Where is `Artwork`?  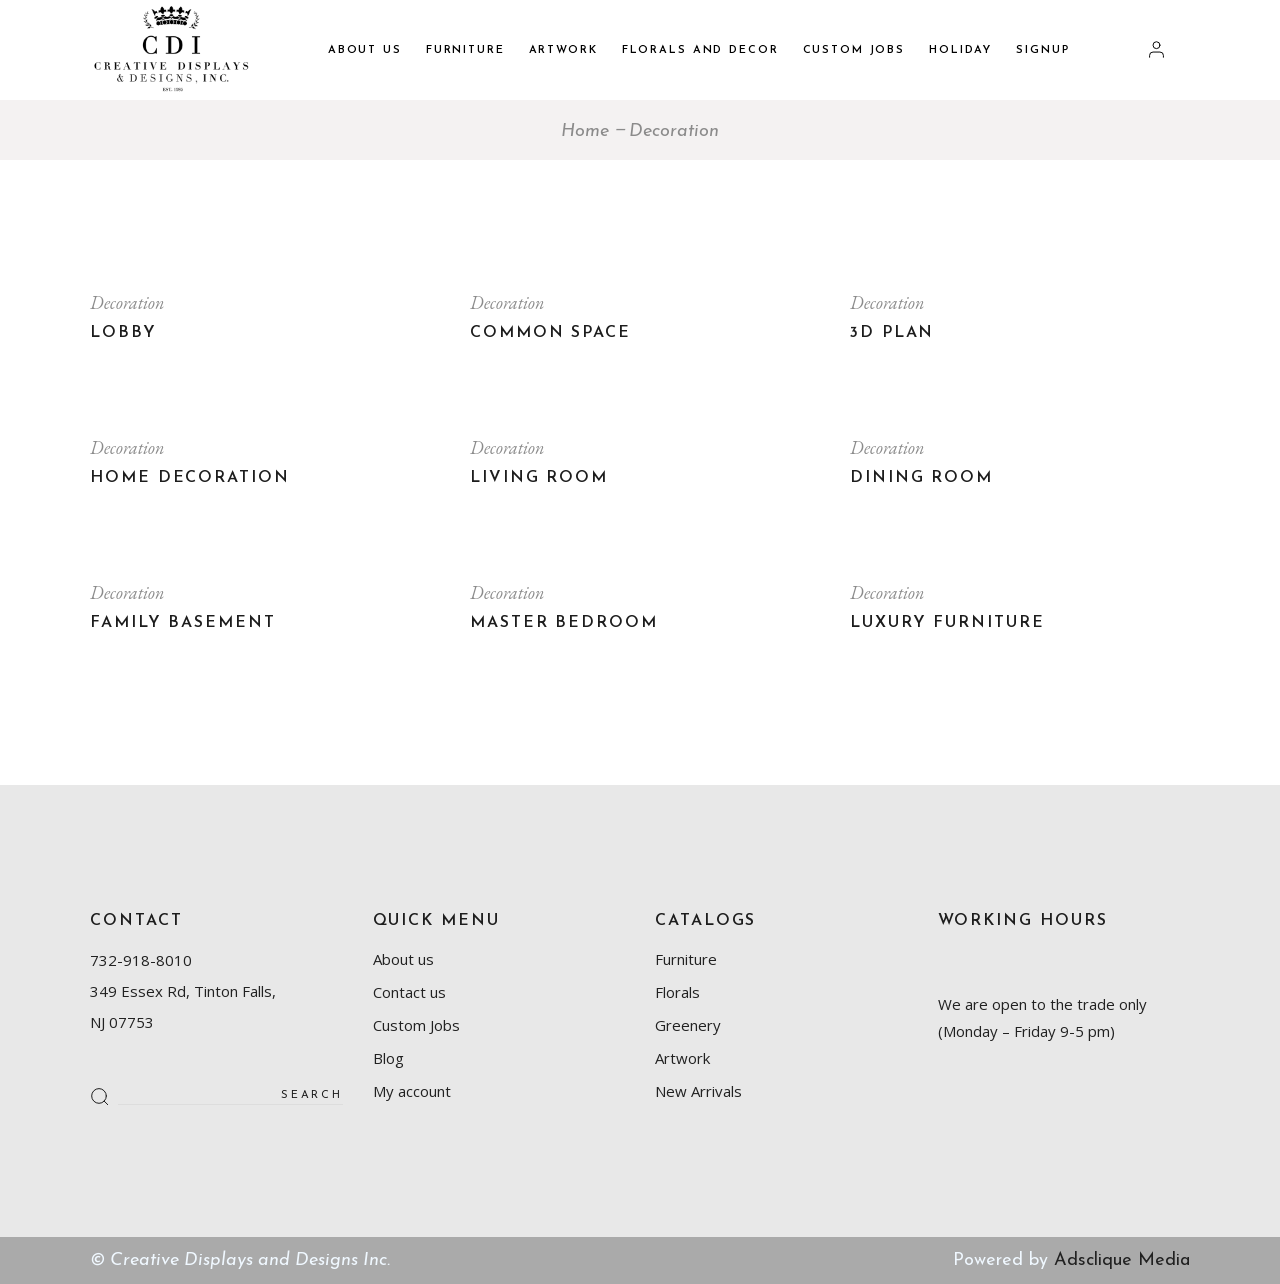 Artwork is located at coordinates (682, 1058).